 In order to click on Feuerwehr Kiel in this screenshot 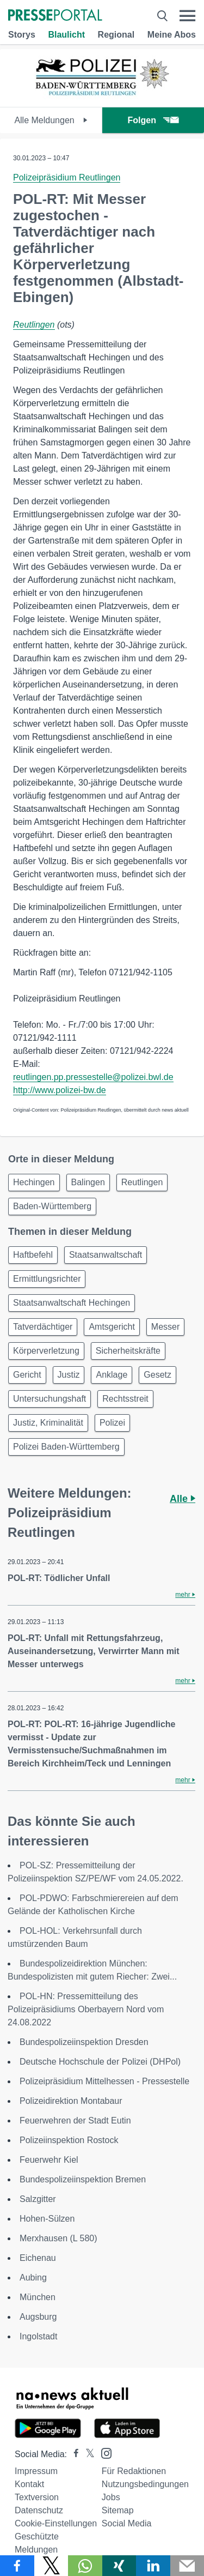, I will do `click(49, 2159)`.